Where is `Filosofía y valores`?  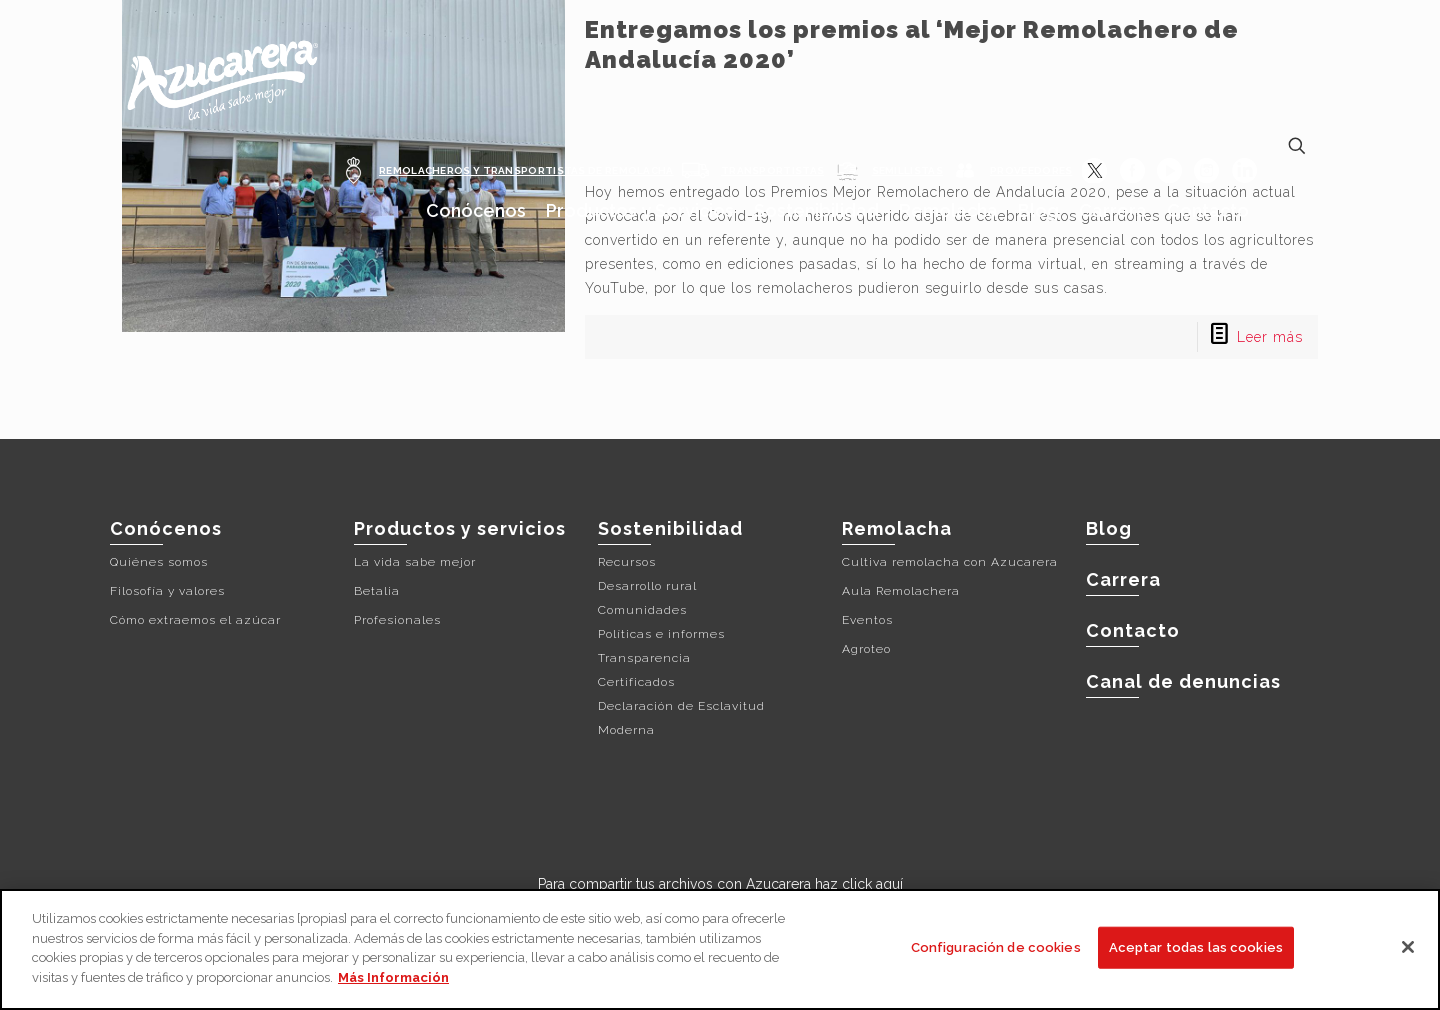
Filosofía y valores is located at coordinates (167, 591).